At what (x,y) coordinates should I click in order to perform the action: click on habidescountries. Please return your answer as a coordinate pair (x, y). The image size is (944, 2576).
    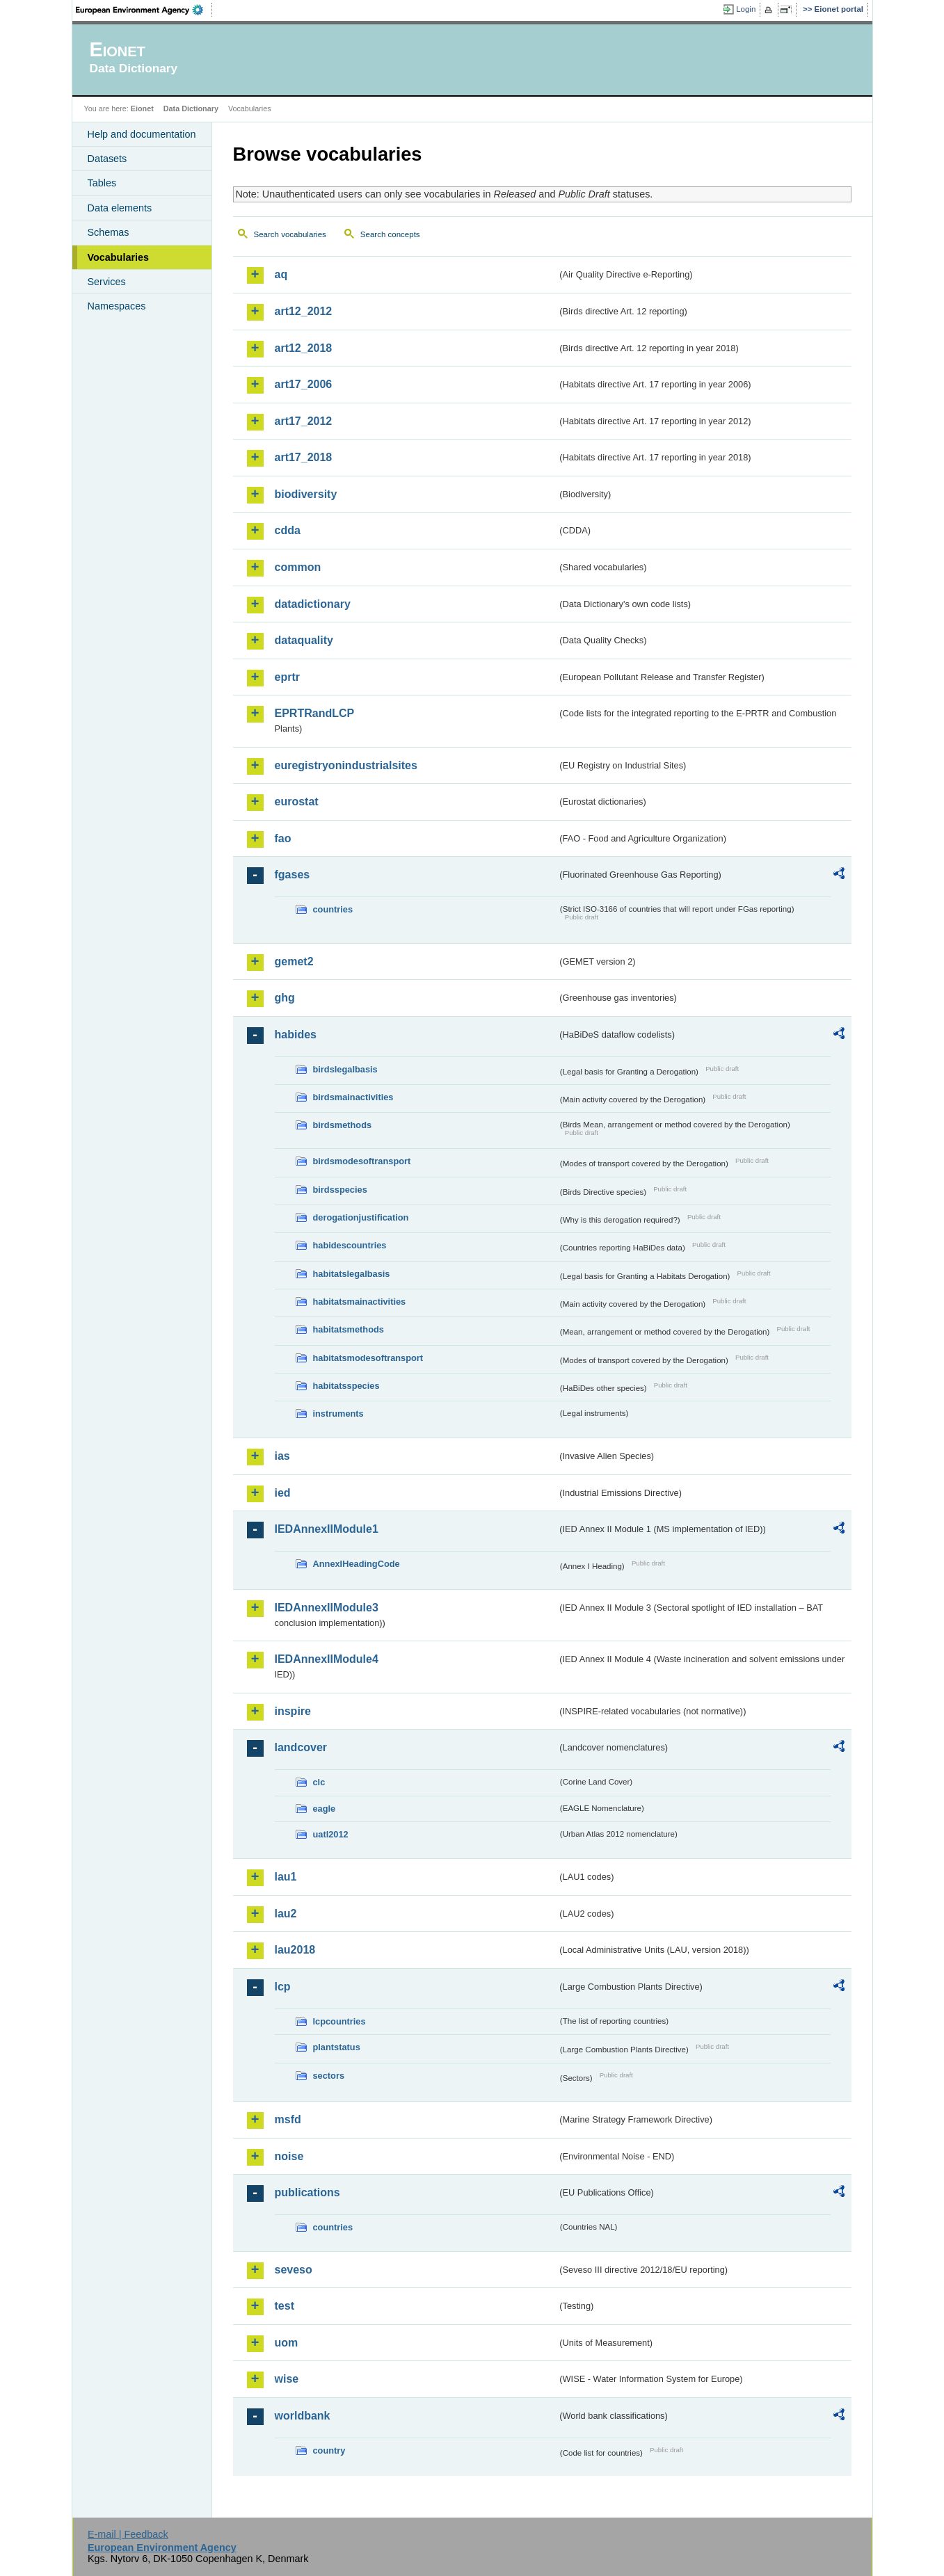
    Looking at the image, I should click on (350, 1245).